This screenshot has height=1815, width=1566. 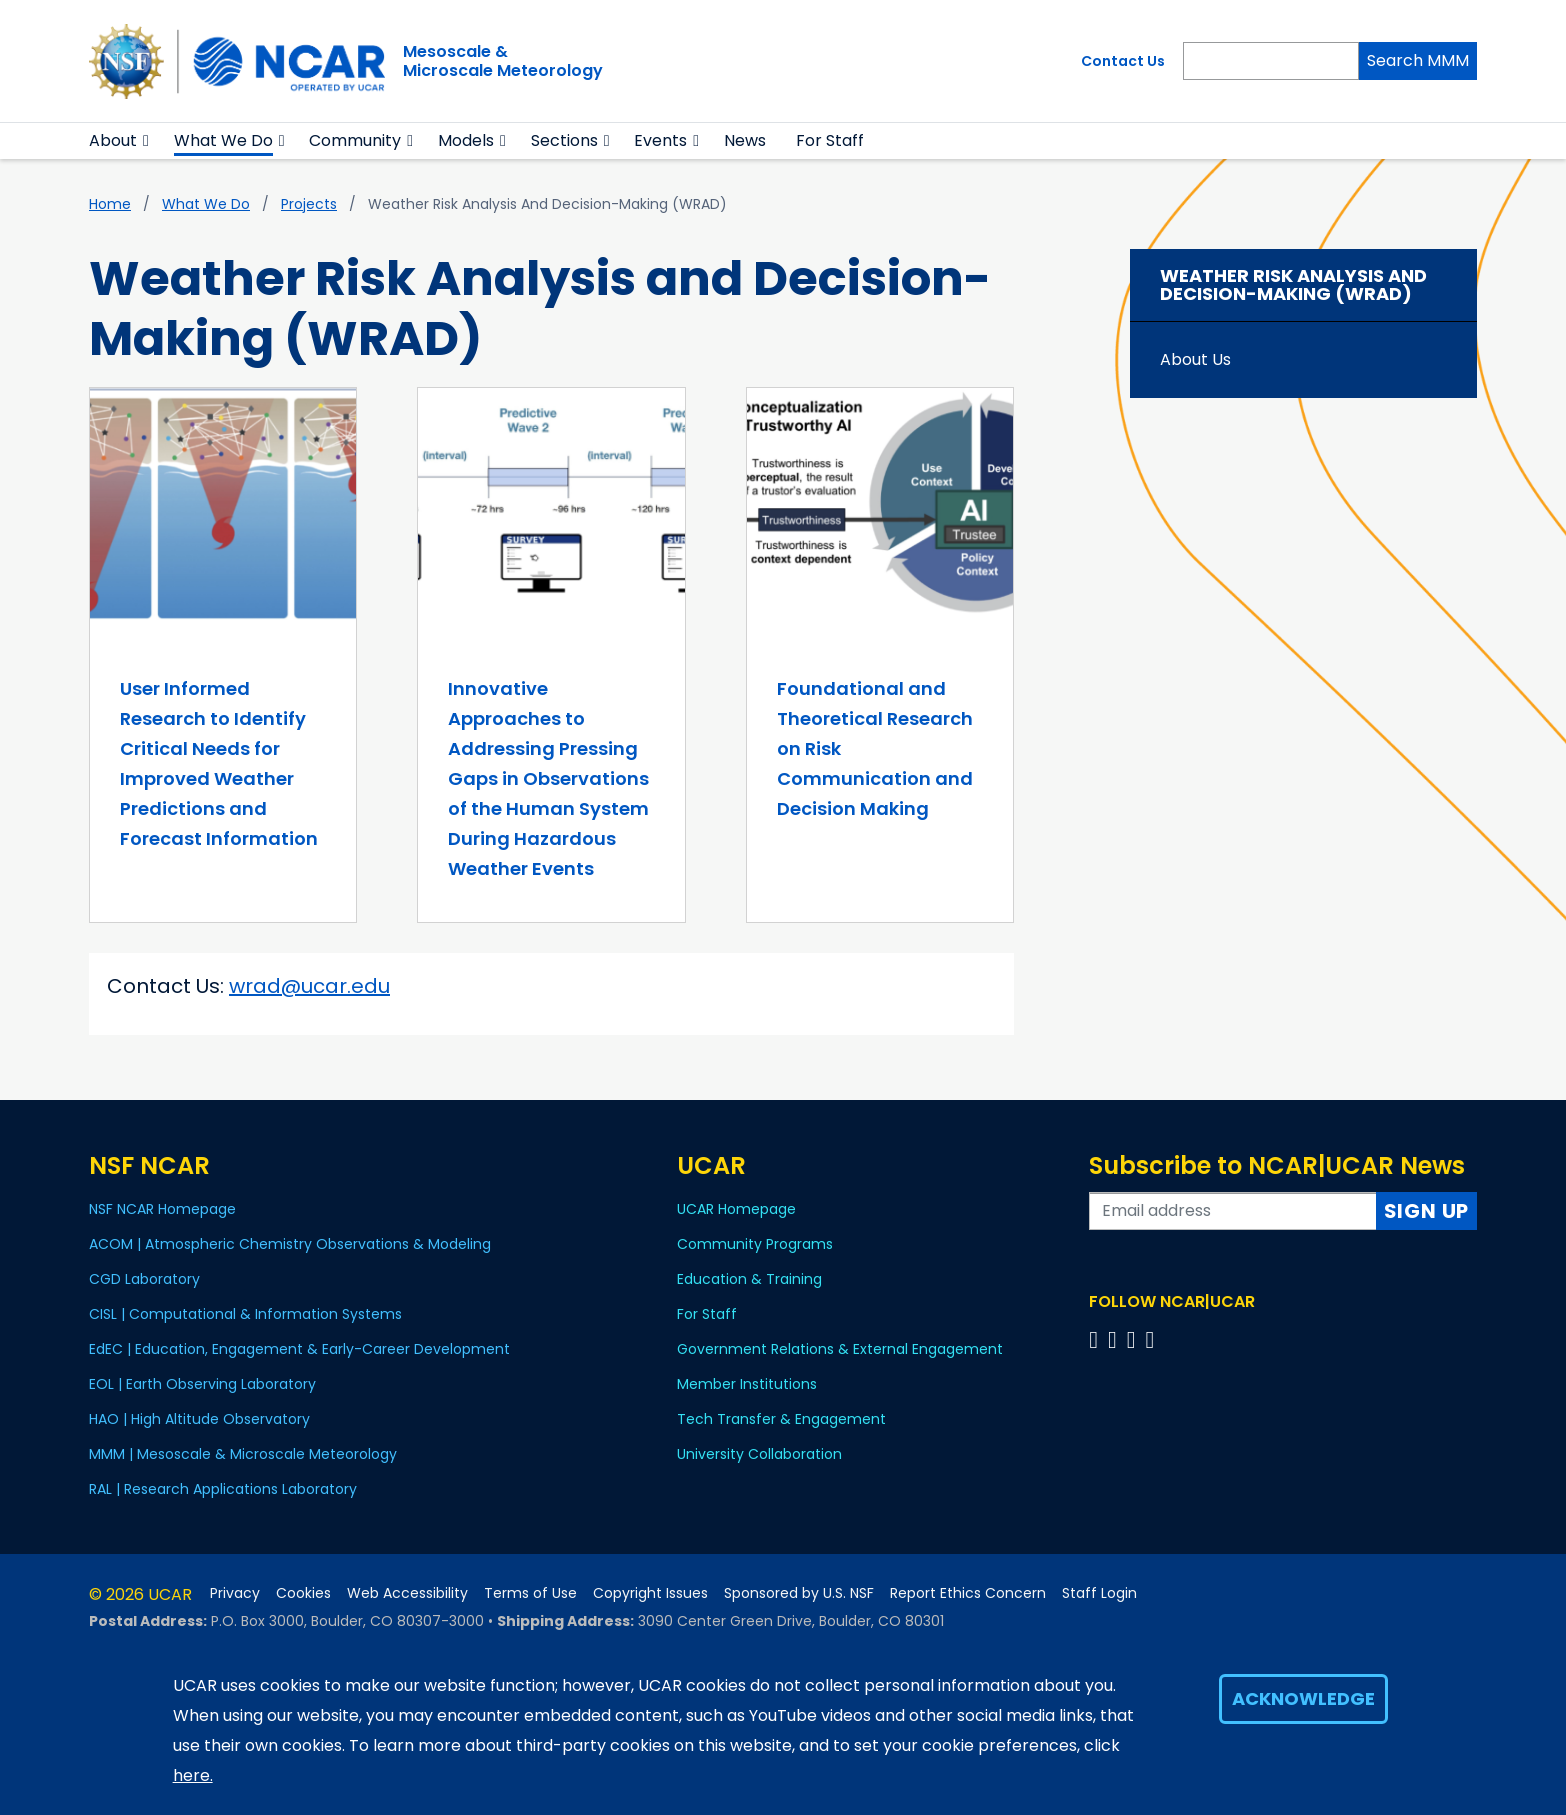 What do you see at coordinates (1099, 1593) in the screenshot?
I see `Staff Login` at bounding box center [1099, 1593].